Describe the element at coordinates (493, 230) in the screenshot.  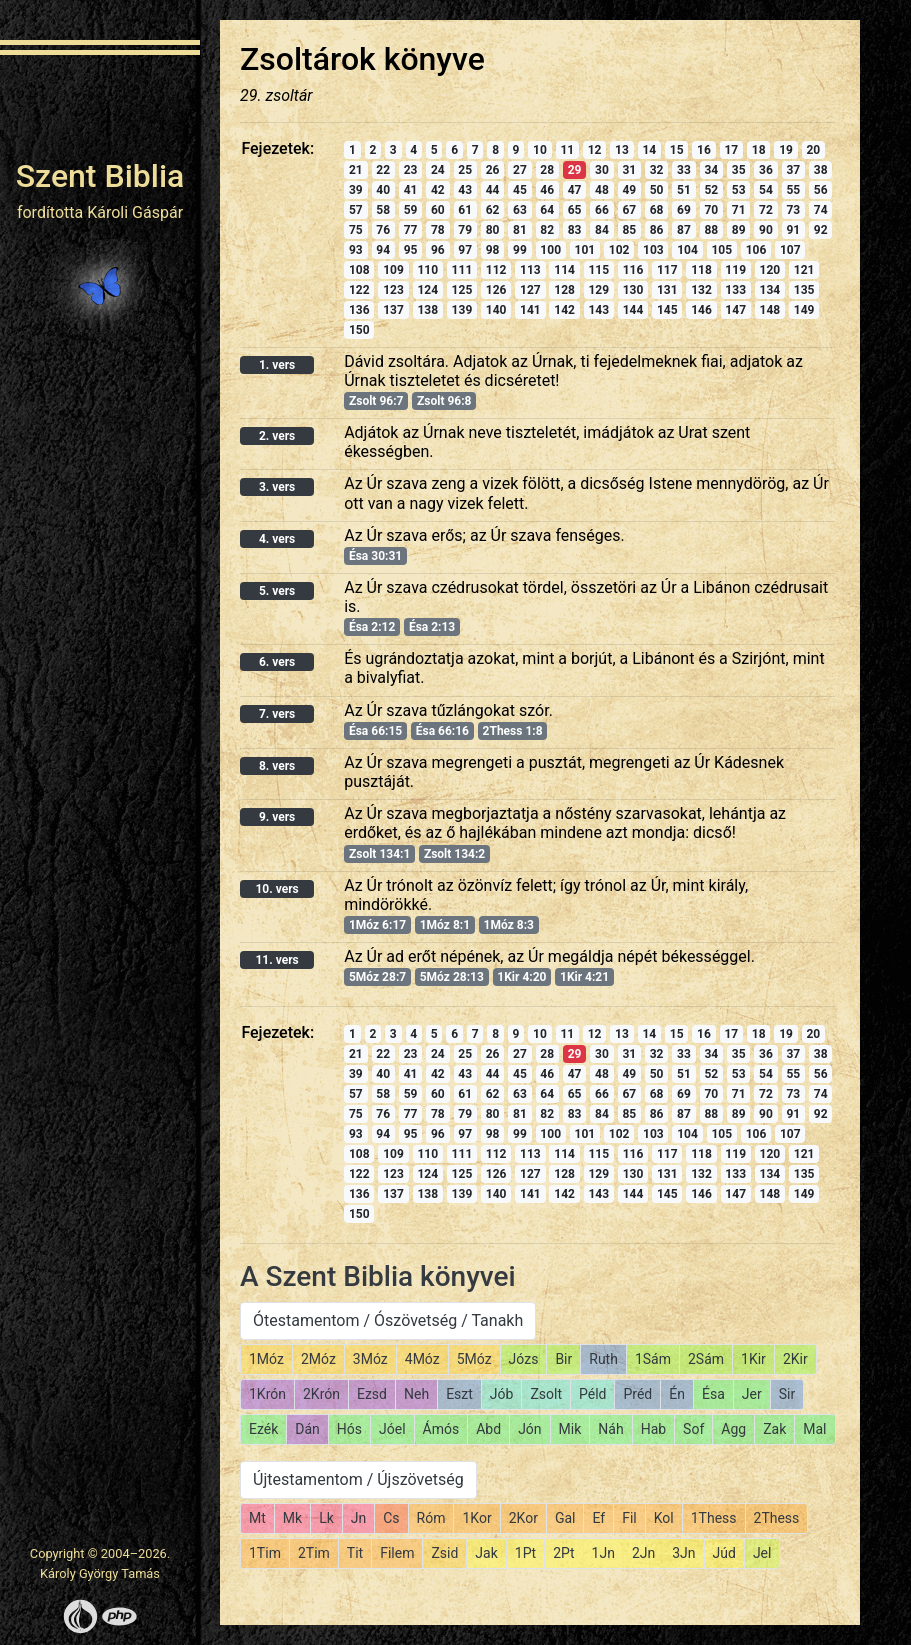
I see `80` at that location.